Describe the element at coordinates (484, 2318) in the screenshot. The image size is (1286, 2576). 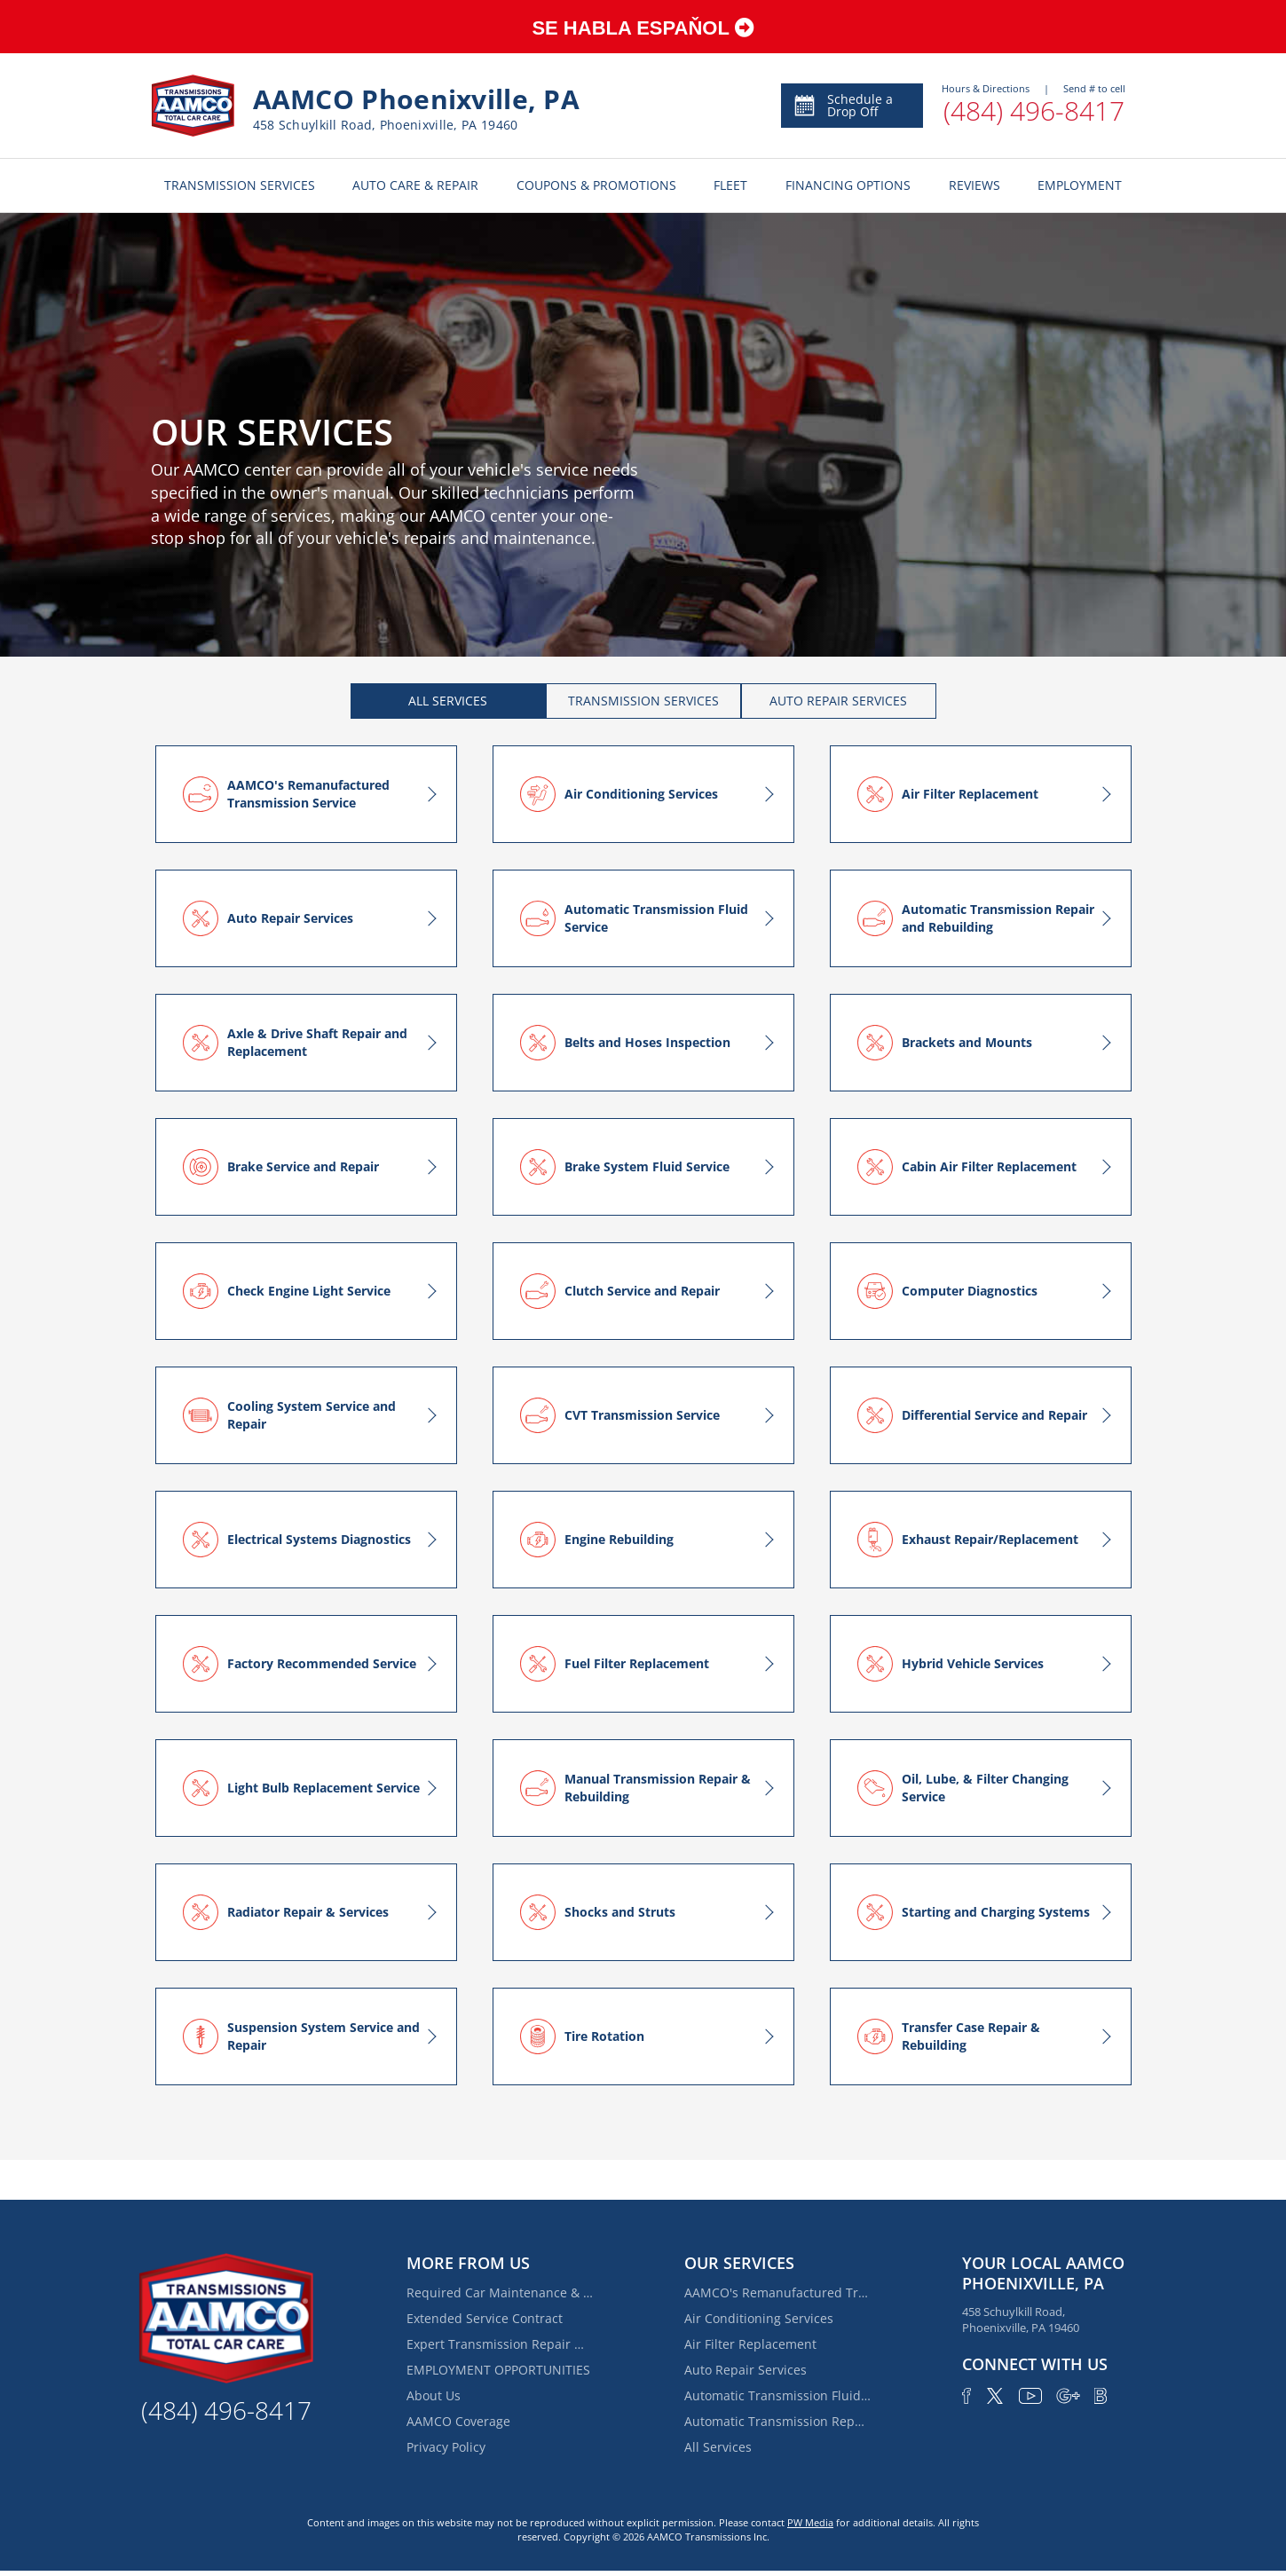
I see `Extended Service Contract` at that location.